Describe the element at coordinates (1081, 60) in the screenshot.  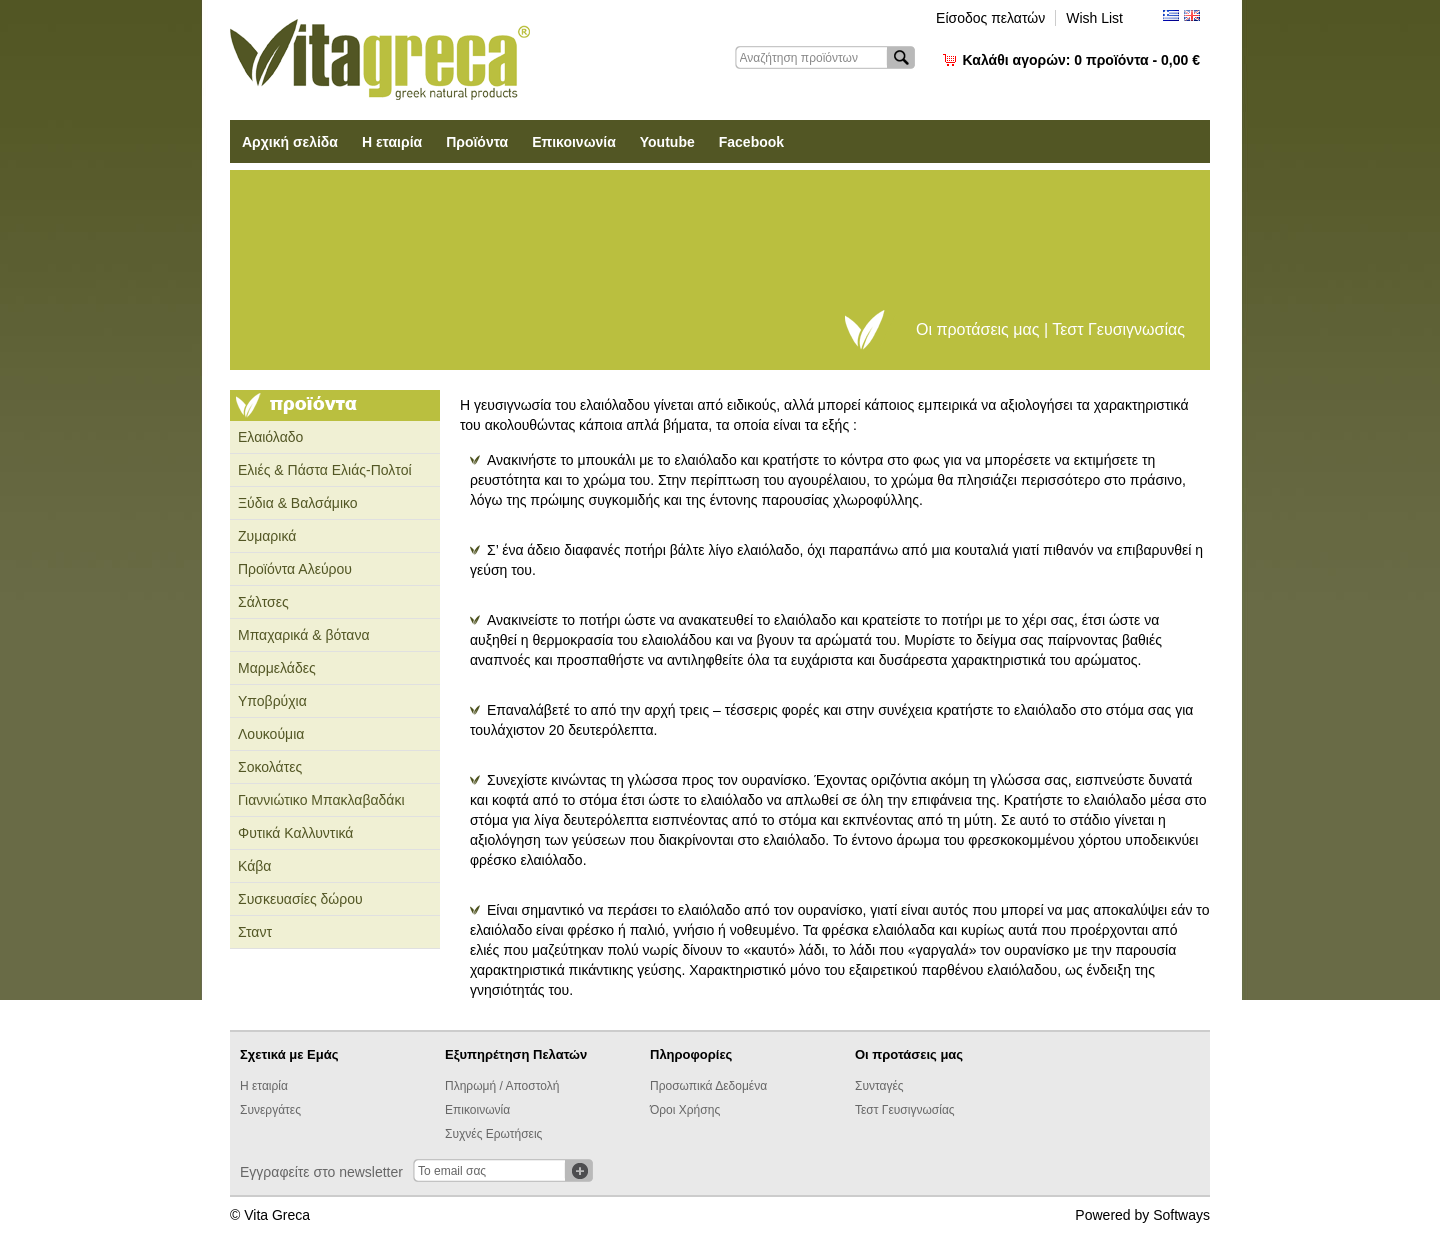
I see `Καλάθι αγορών:` at that location.